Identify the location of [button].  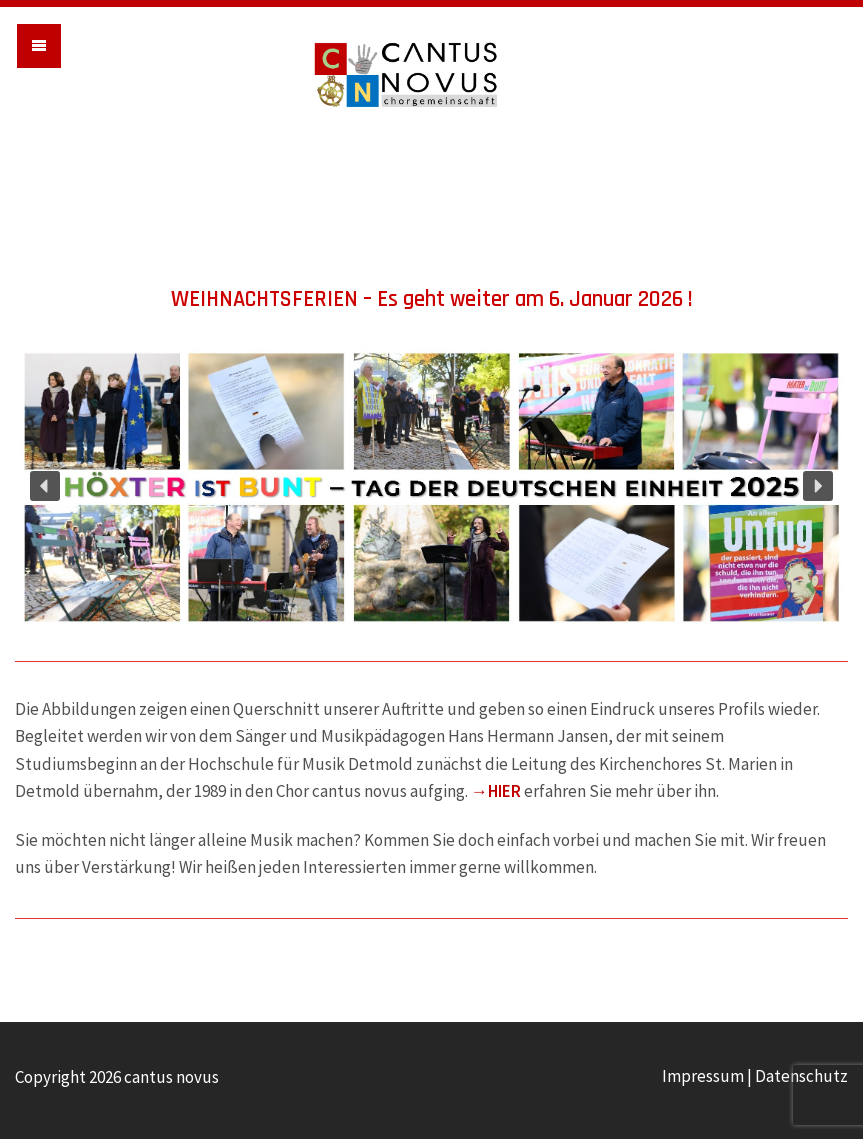
(45, 486).